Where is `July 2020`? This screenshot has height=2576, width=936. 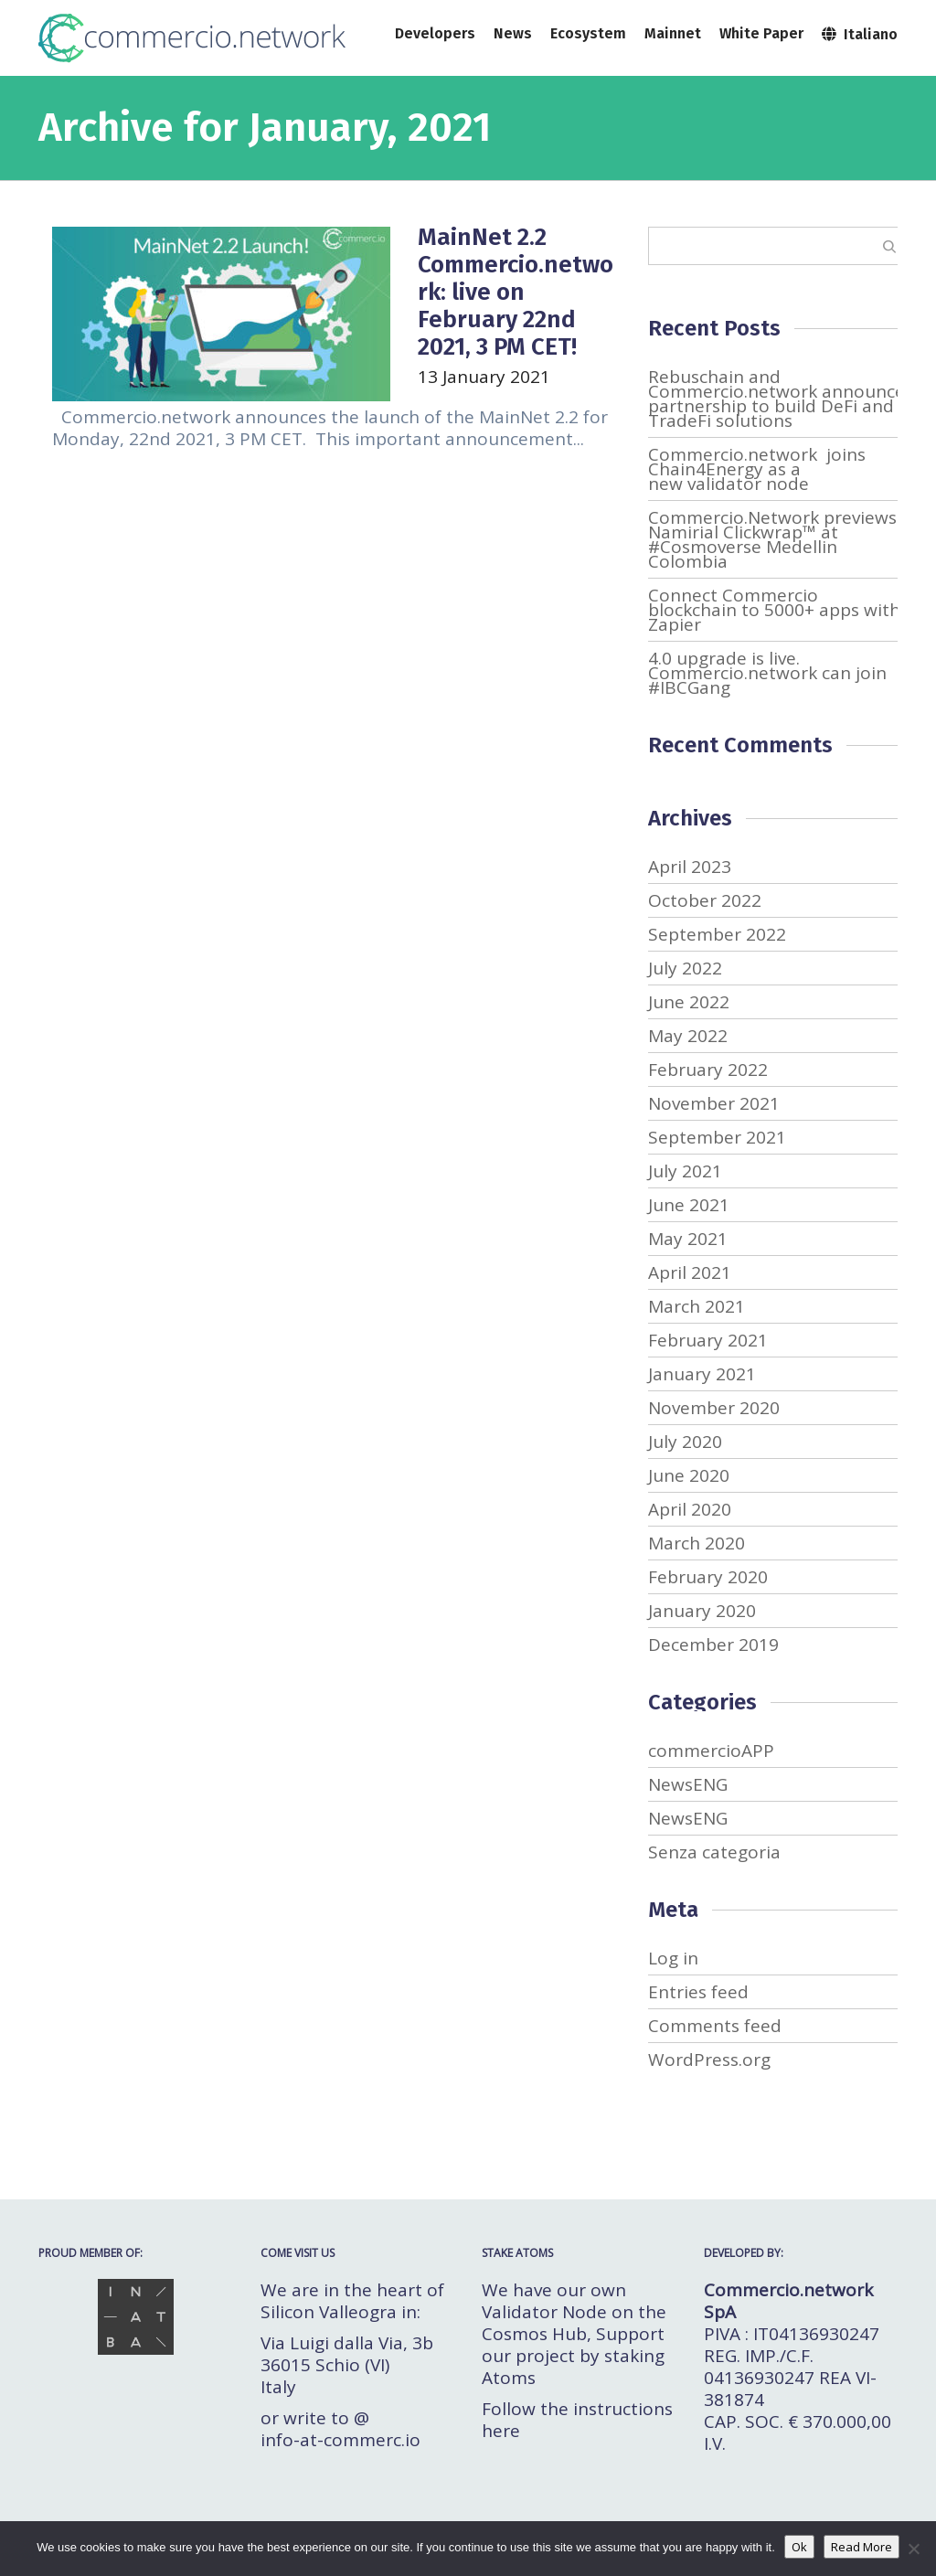 July 2020 is located at coordinates (685, 1441).